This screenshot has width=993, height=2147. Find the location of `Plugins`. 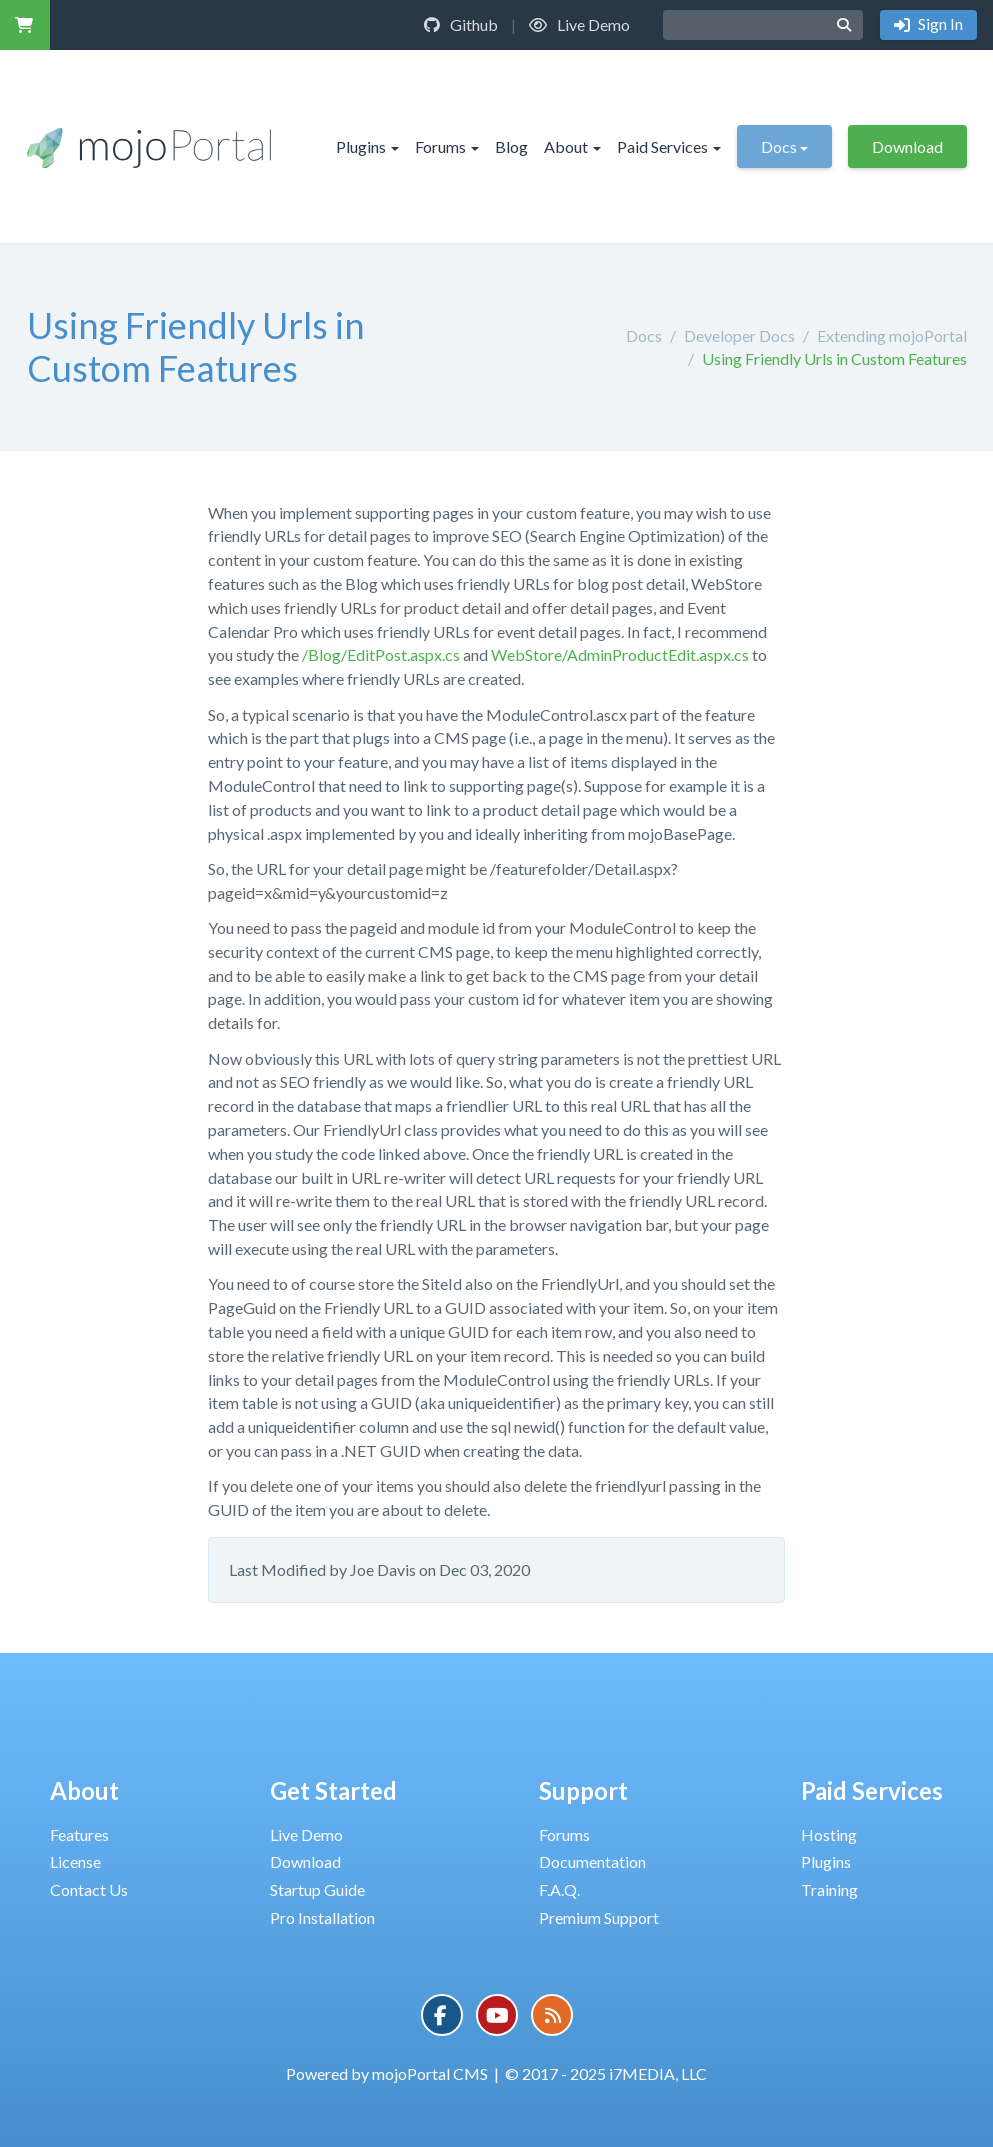

Plugins is located at coordinates (367, 146).